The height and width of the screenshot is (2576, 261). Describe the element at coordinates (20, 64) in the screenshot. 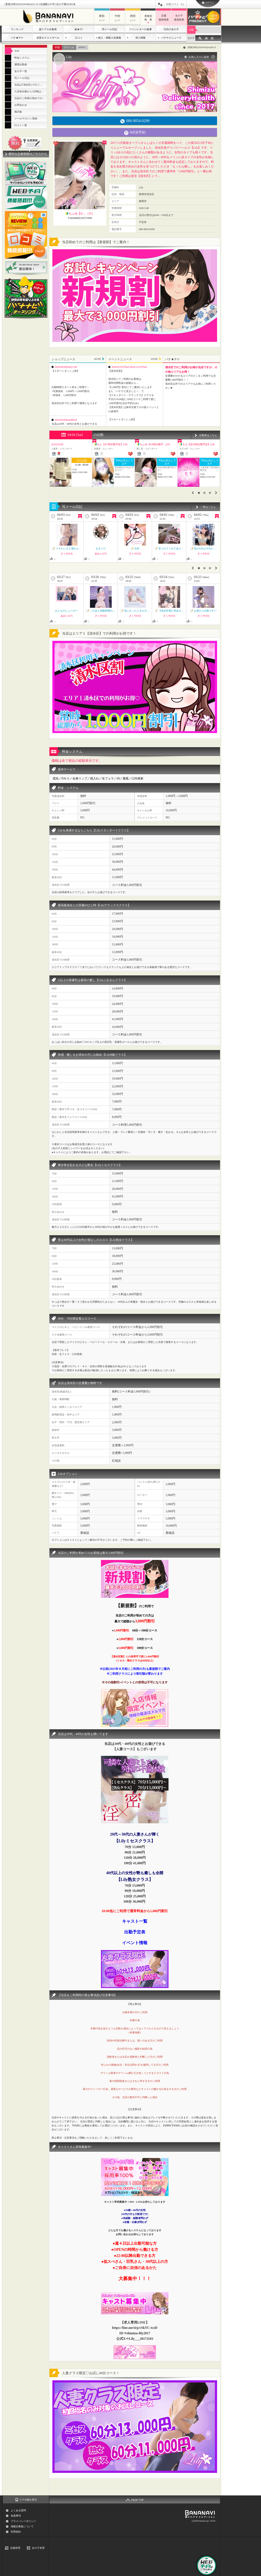

I see `週間出勤表` at that location.